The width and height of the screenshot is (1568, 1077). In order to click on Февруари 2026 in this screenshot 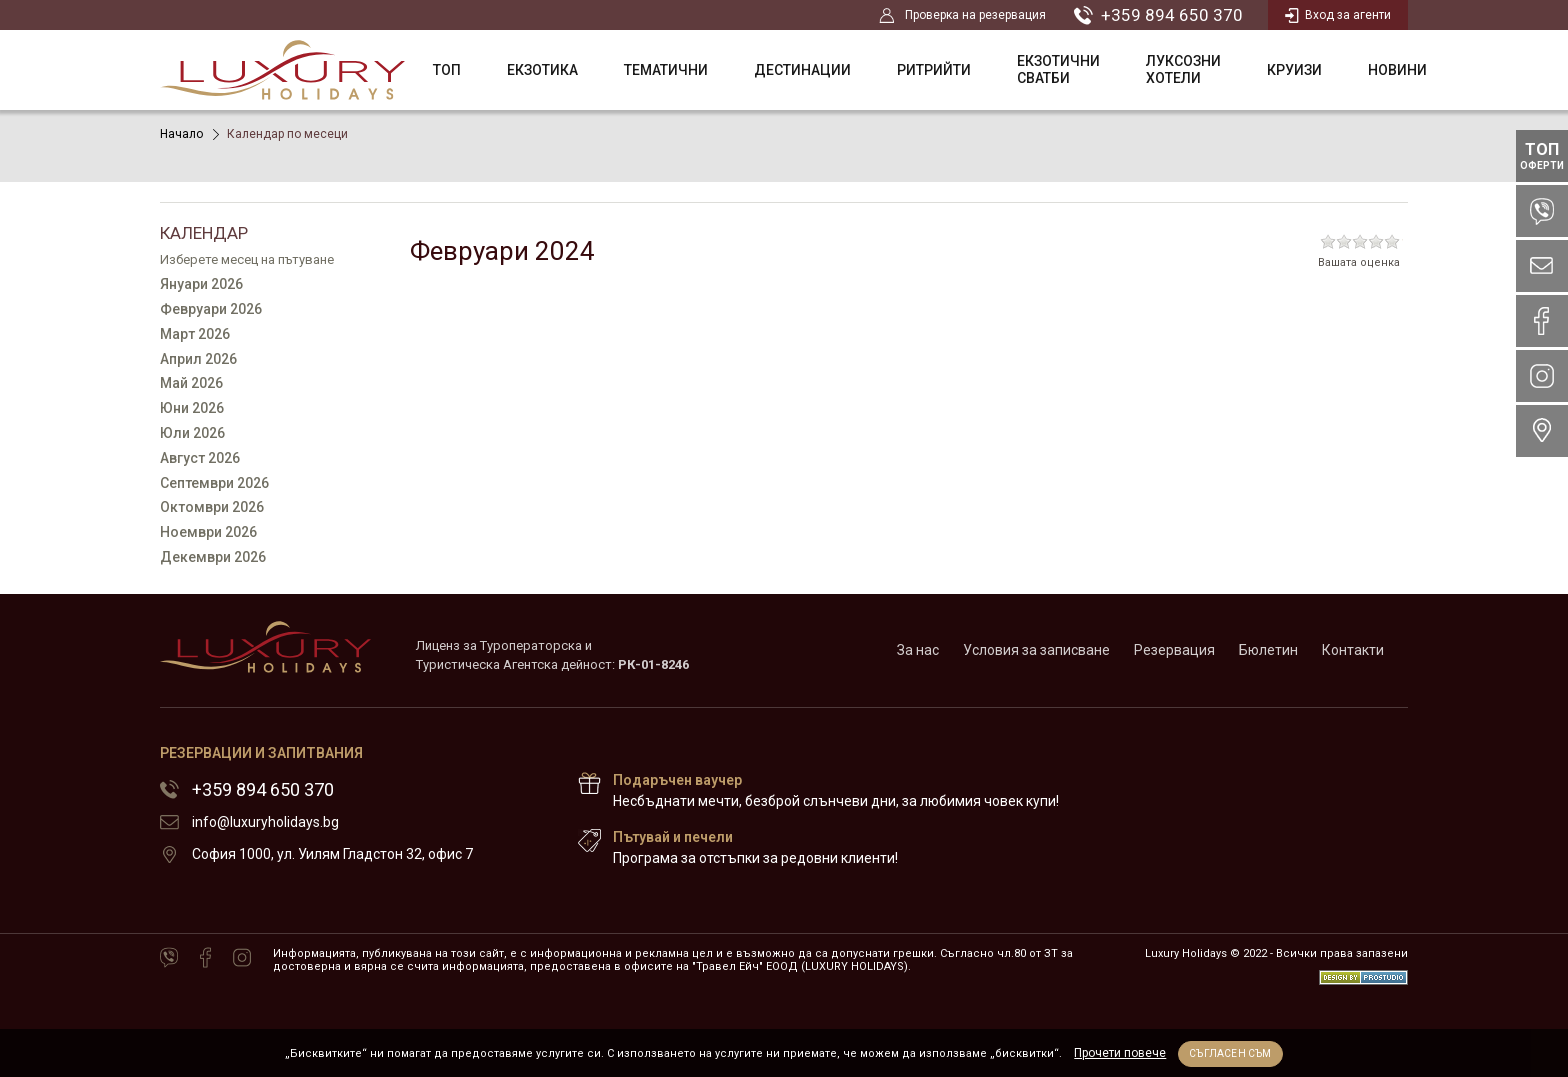, I will do `click(211, 309)`.